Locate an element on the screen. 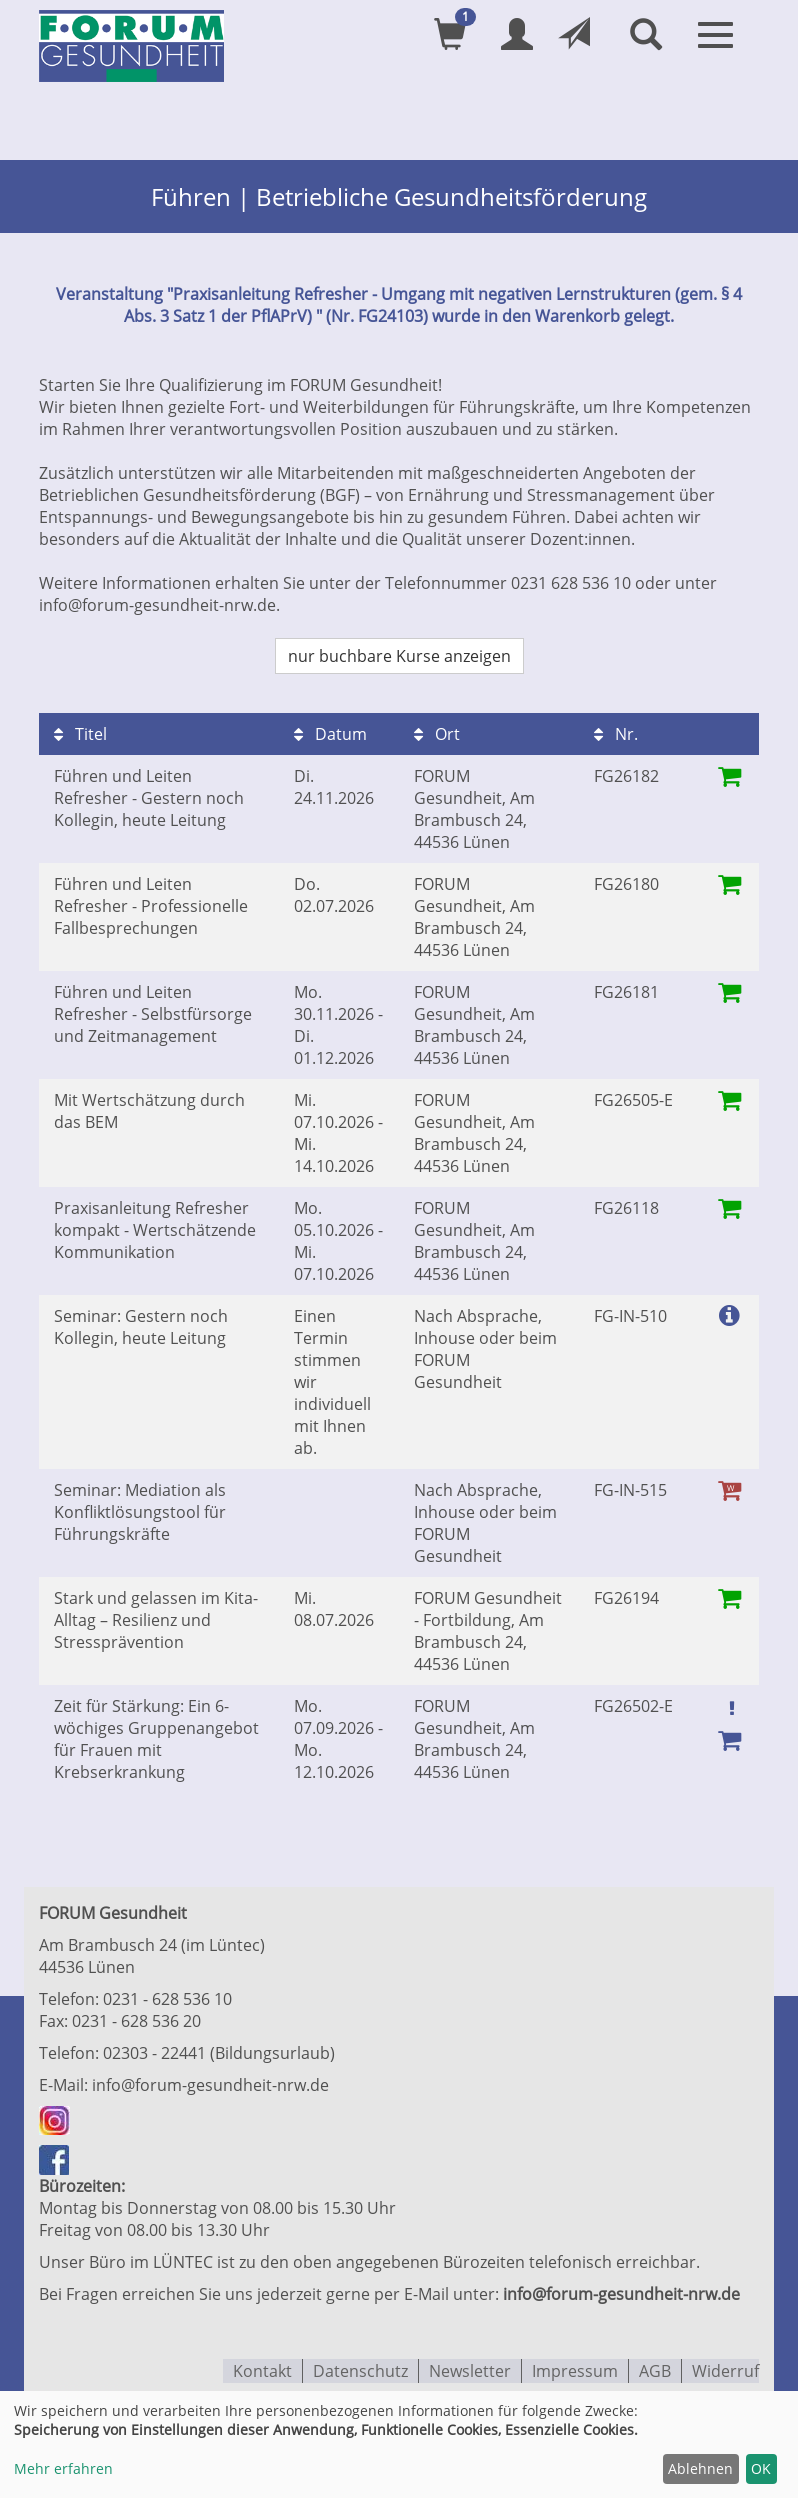 Image resolution: width=798 pixels, height=2498 pixels. Ort is located at coordinates (437, 732).